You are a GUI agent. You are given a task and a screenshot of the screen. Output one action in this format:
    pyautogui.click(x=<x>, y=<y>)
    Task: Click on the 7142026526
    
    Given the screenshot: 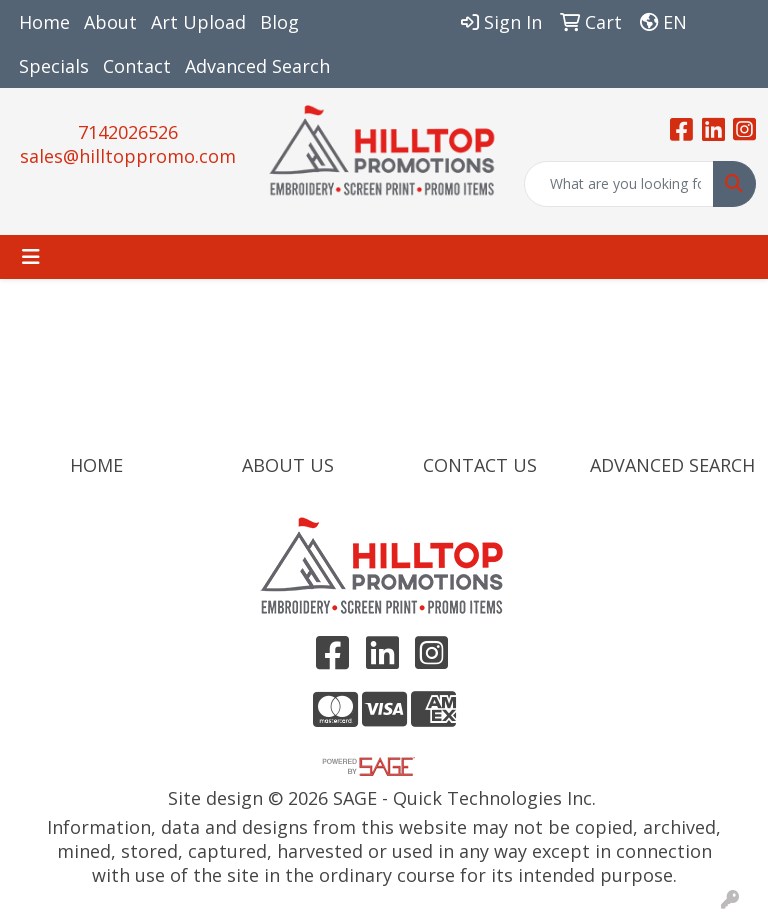 What is the action you would take?
    pyautogui.click(x=128, y=132)
    